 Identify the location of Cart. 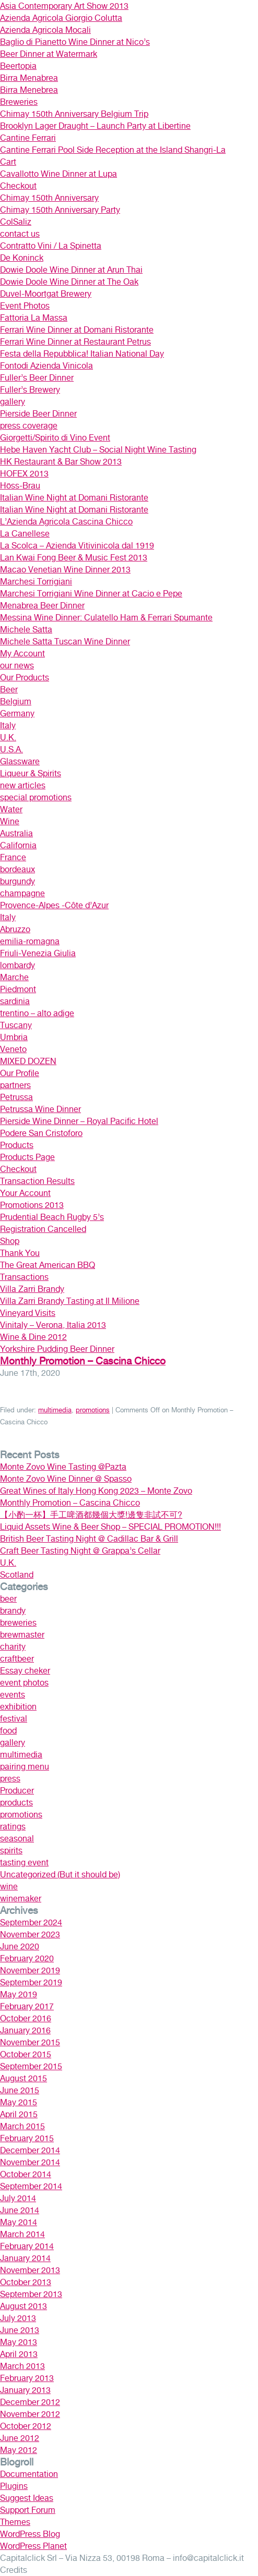
(8, 162).